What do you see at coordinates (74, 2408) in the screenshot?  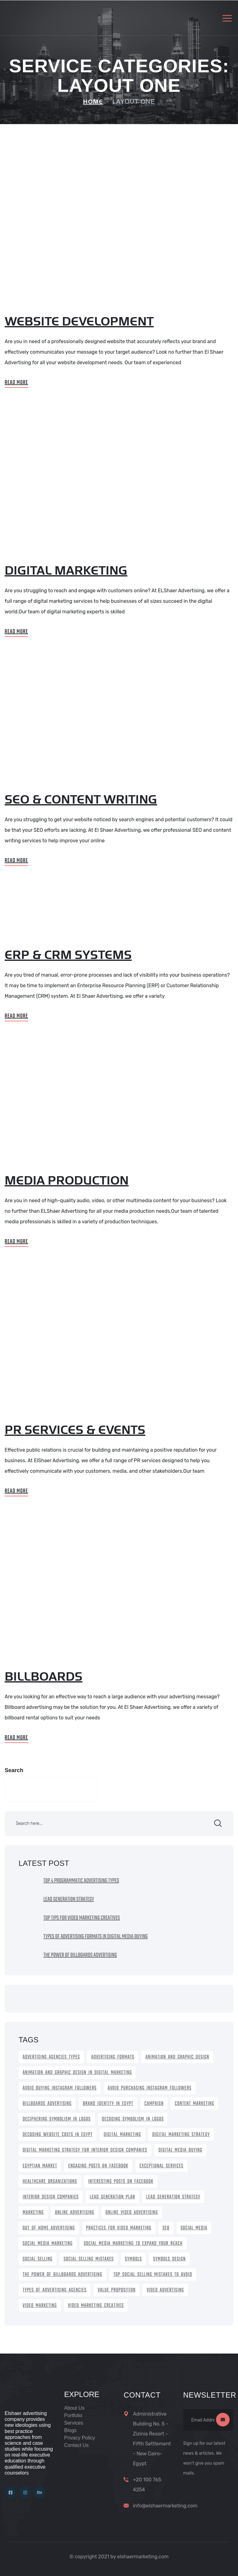 I see `About Us` at bounding box center [74, 2408].